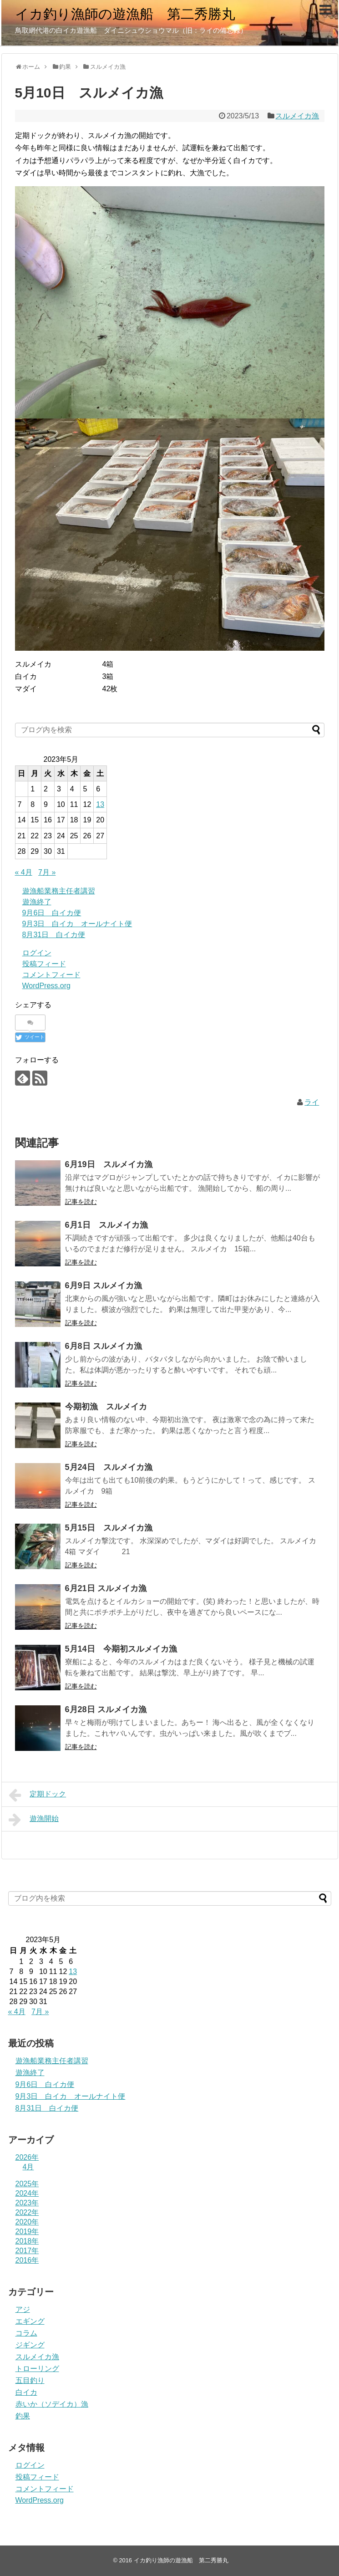 The width and height of the screenshot is (339, 2576). What do you see at coordinates (81, 1201) in the screenshot?
I see `記事を読む` at bounding box center [81, 1201].